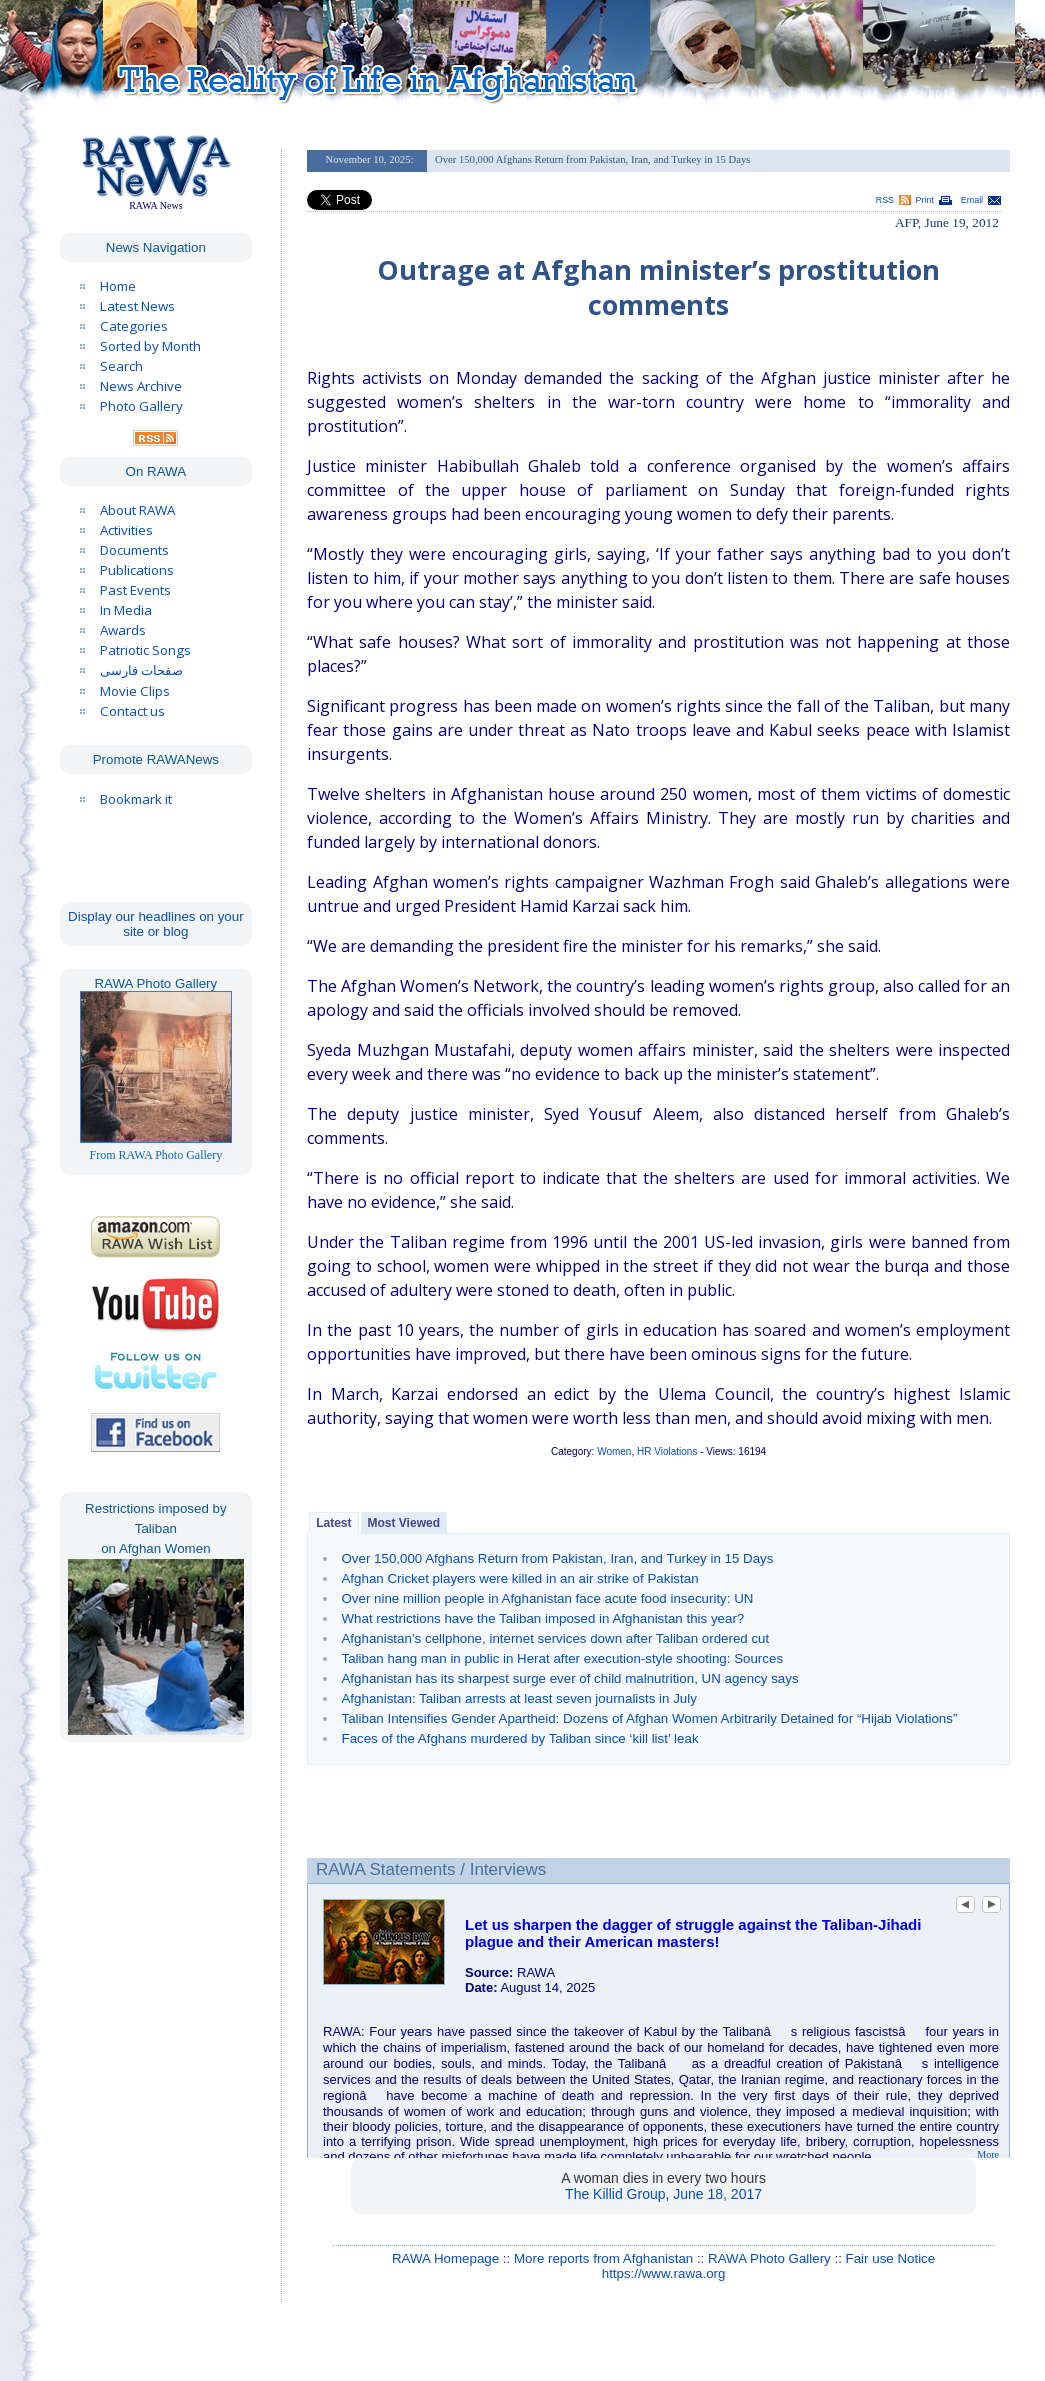 The height and width of the screenshot is (2381, 1045). I want to click on Afghanistan has its sharpest surge ever of child malnutrition, UN agency says, so click(569, 1678).